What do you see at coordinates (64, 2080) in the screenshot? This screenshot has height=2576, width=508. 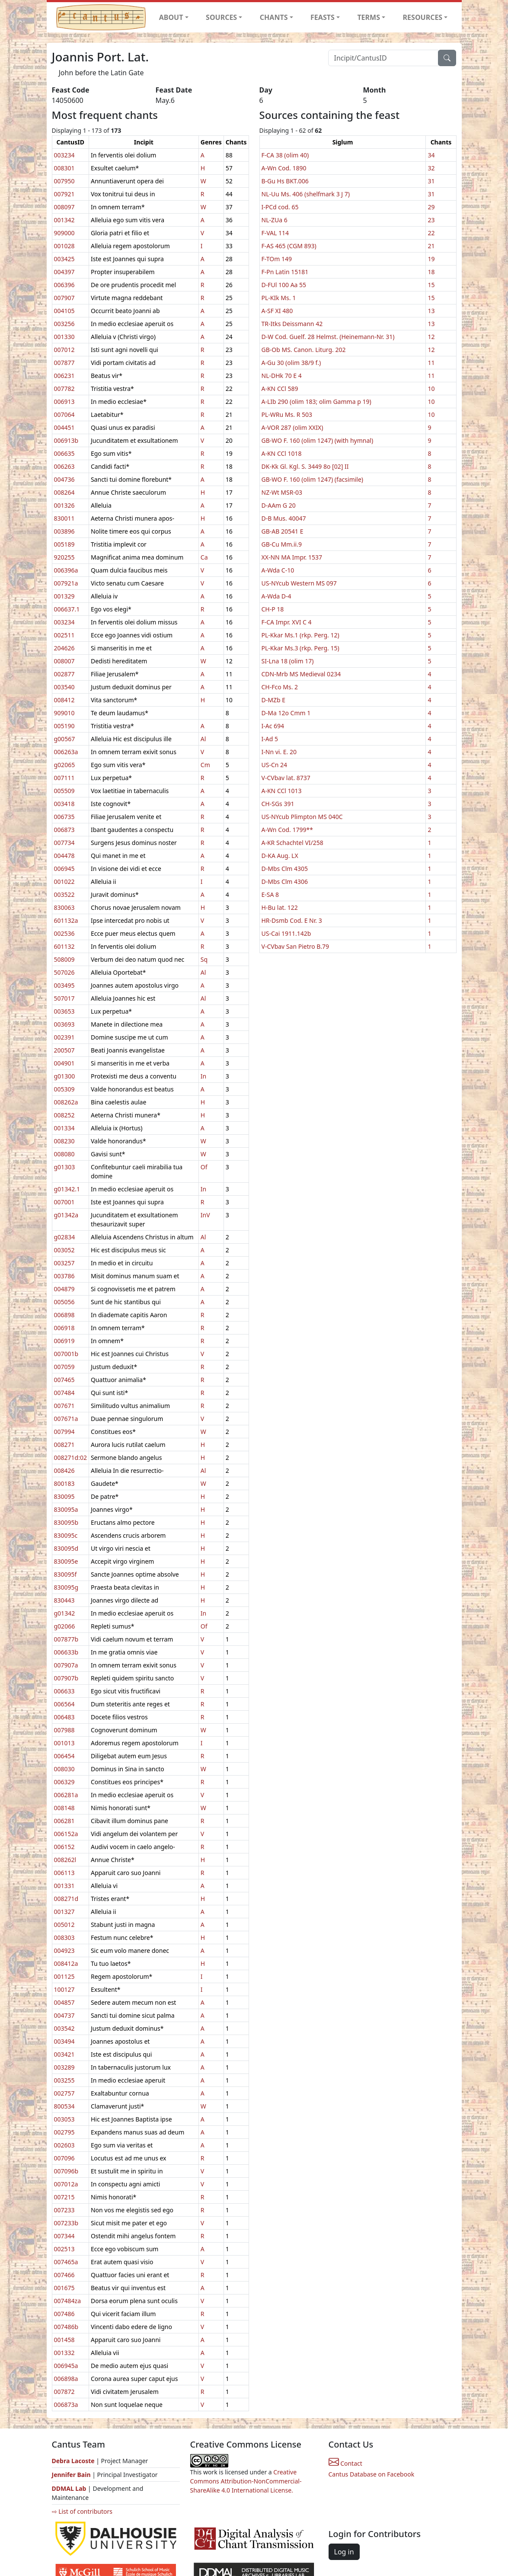 I see `003255` at bounding box center [64, 2080].